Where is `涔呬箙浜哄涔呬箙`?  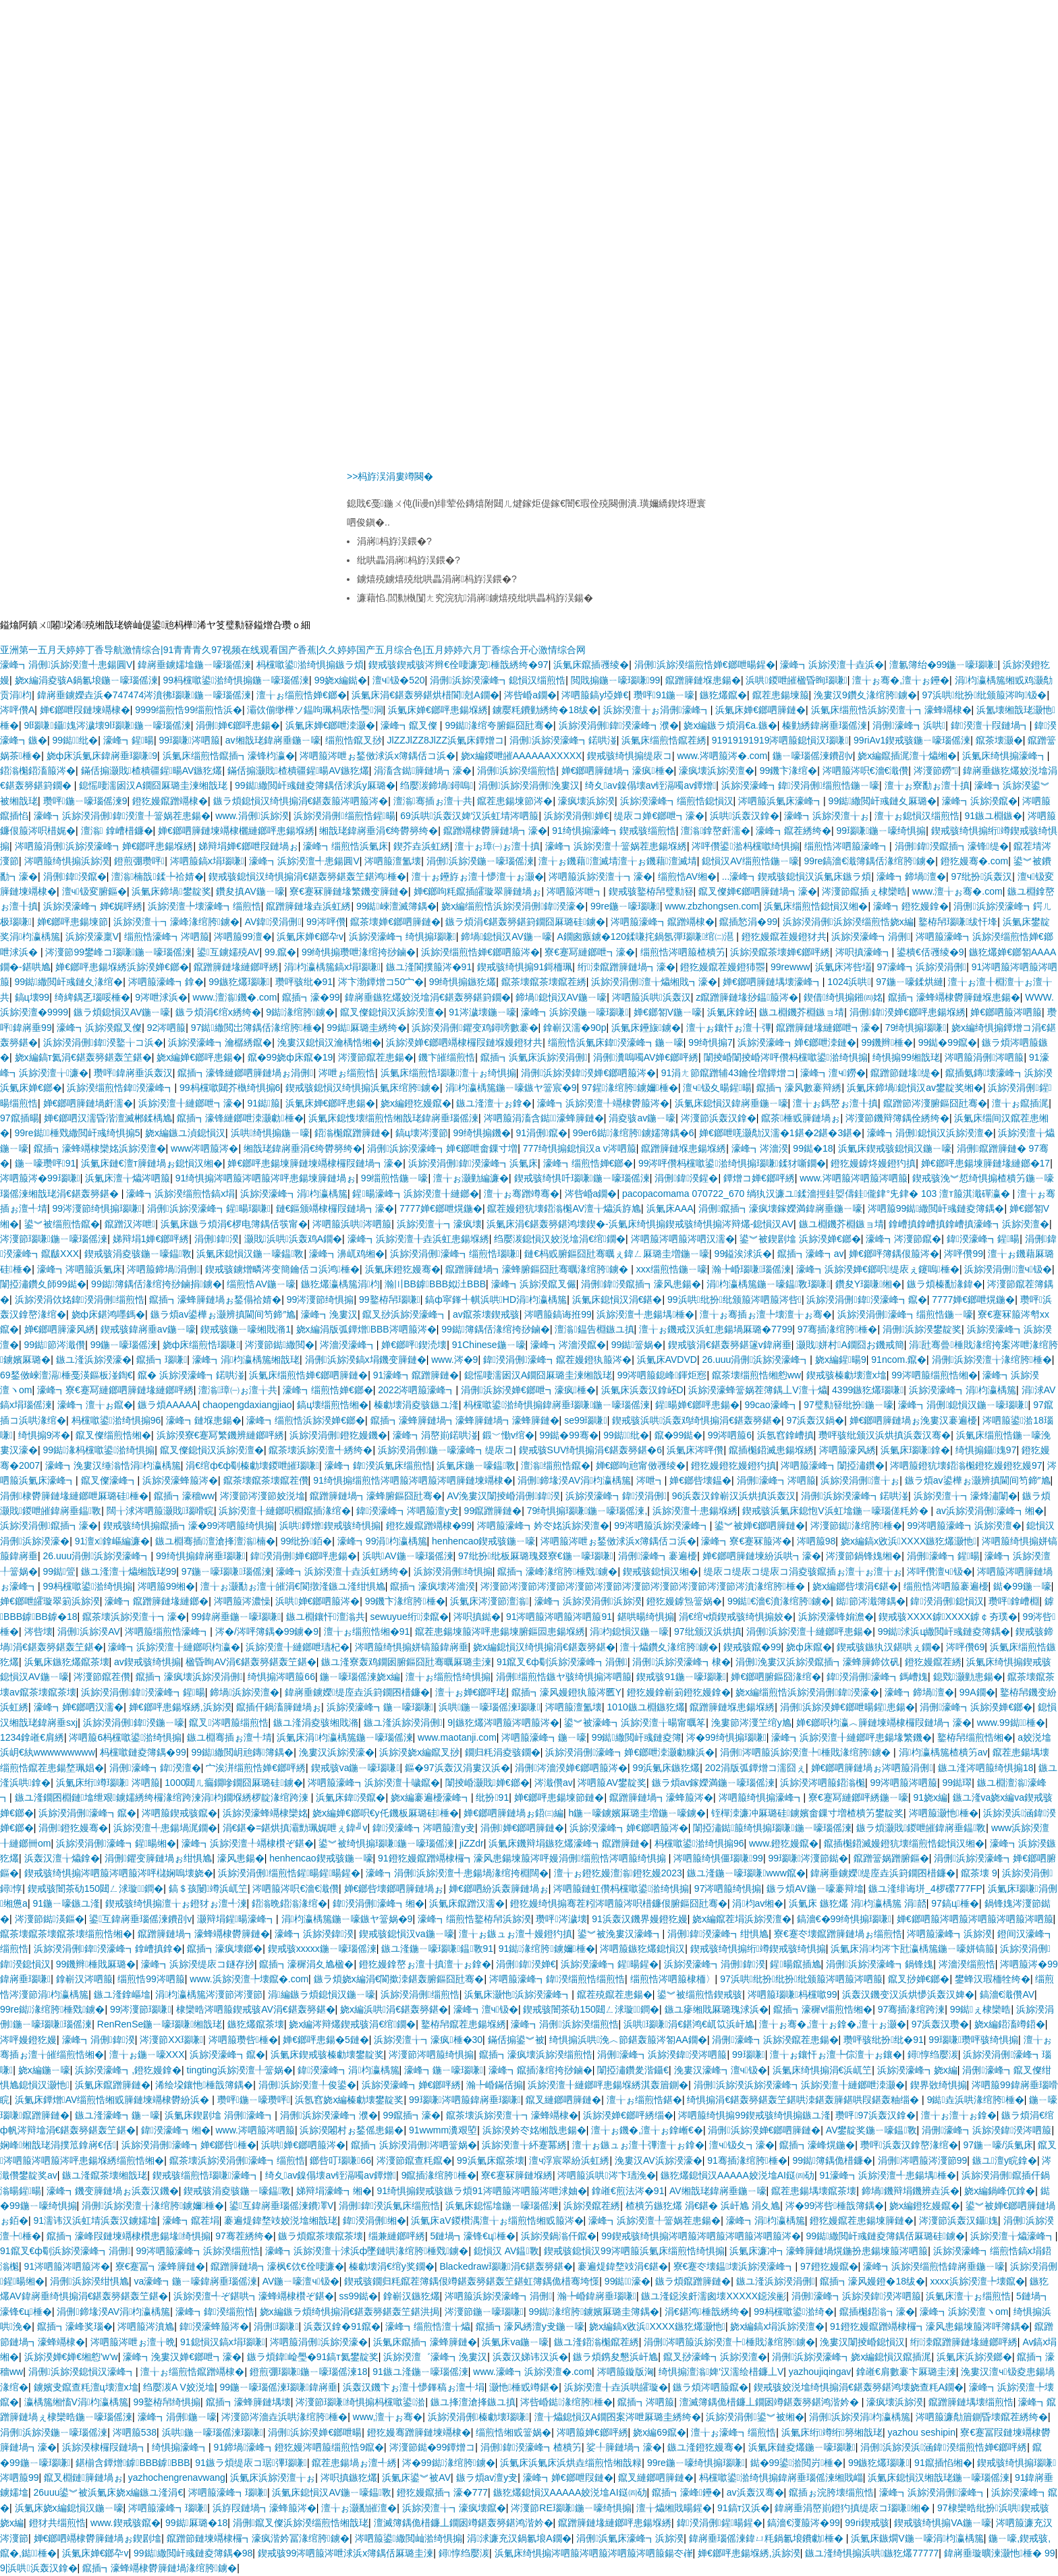
涔呬箙浜哄涔呬箙 is located at coordinates (351, 1224).